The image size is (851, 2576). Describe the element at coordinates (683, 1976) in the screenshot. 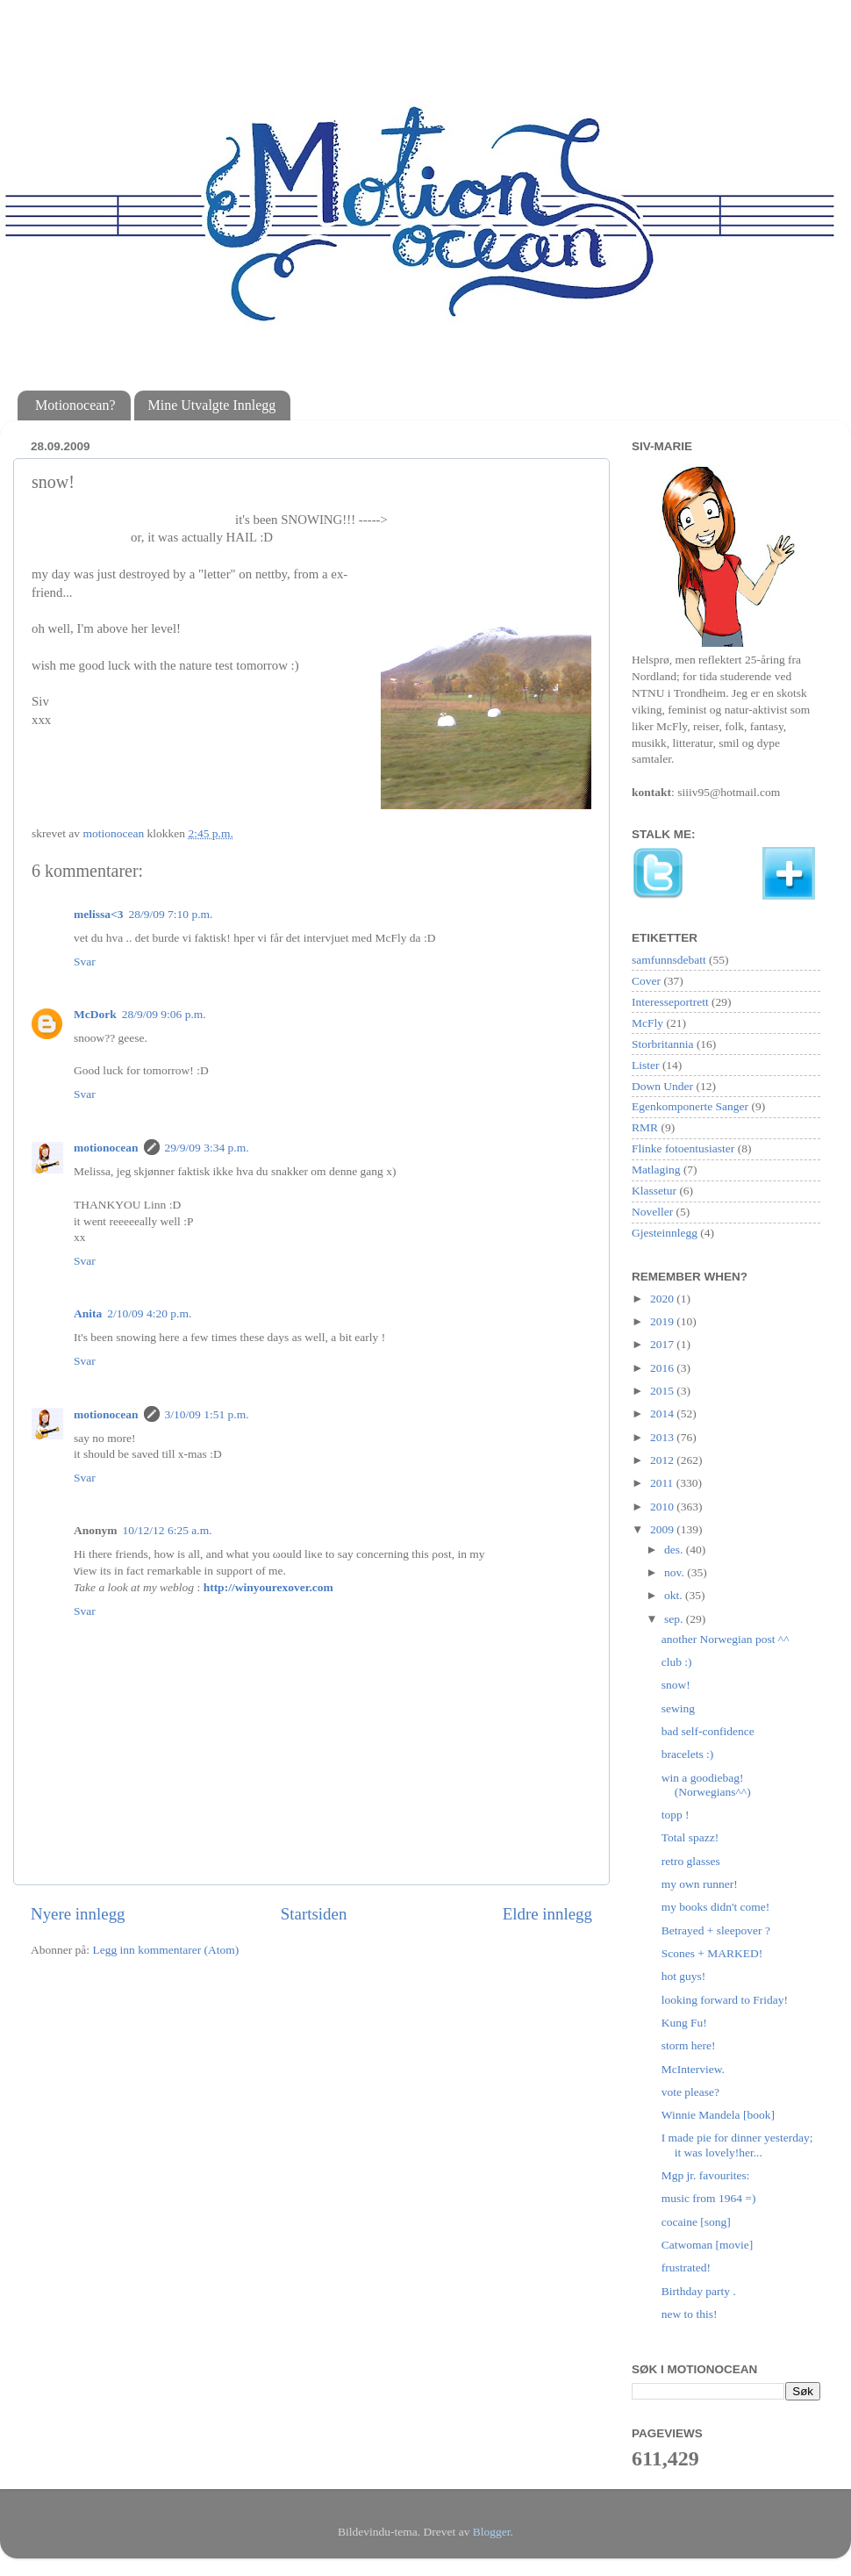

I see `hot guys!` at that location.